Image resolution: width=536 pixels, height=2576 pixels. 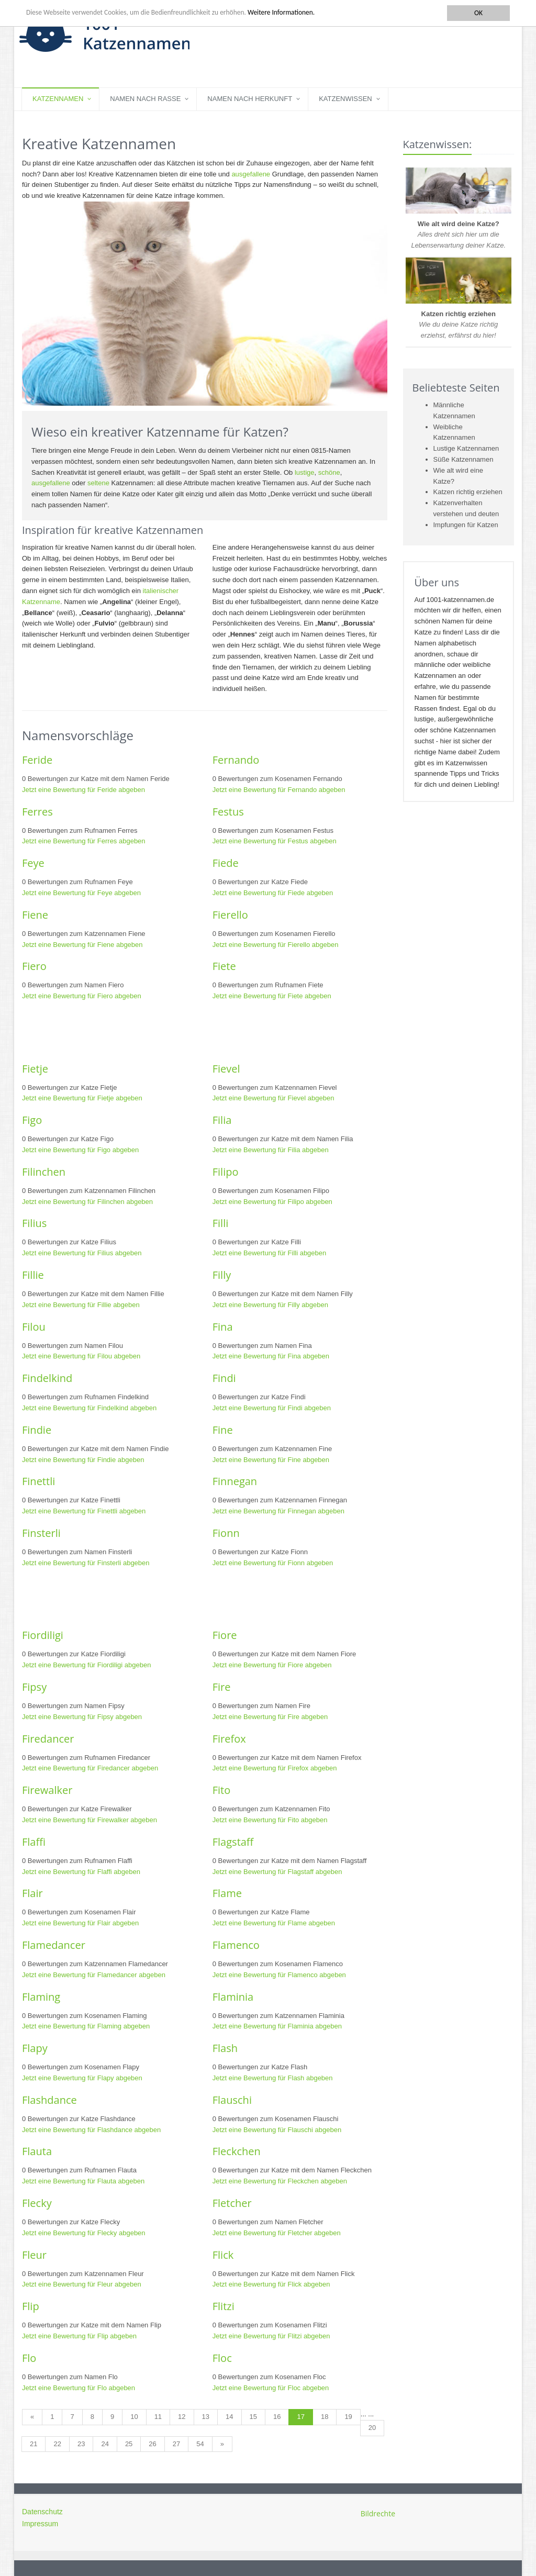 I want to click on Jetzt eine Bewertung für Fiede abgeben, so click(x=273, y=893).